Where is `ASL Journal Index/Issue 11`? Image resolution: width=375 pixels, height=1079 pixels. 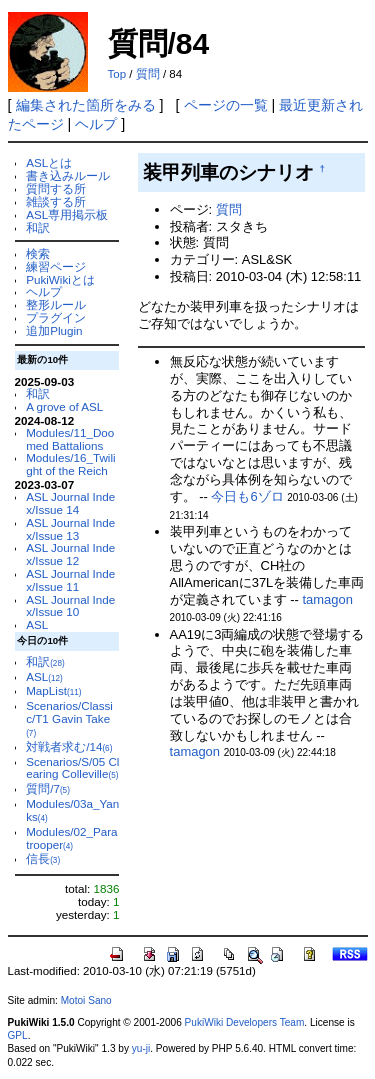
ASL Journal Index/Issue 11 is located at coordinates (70, 580).